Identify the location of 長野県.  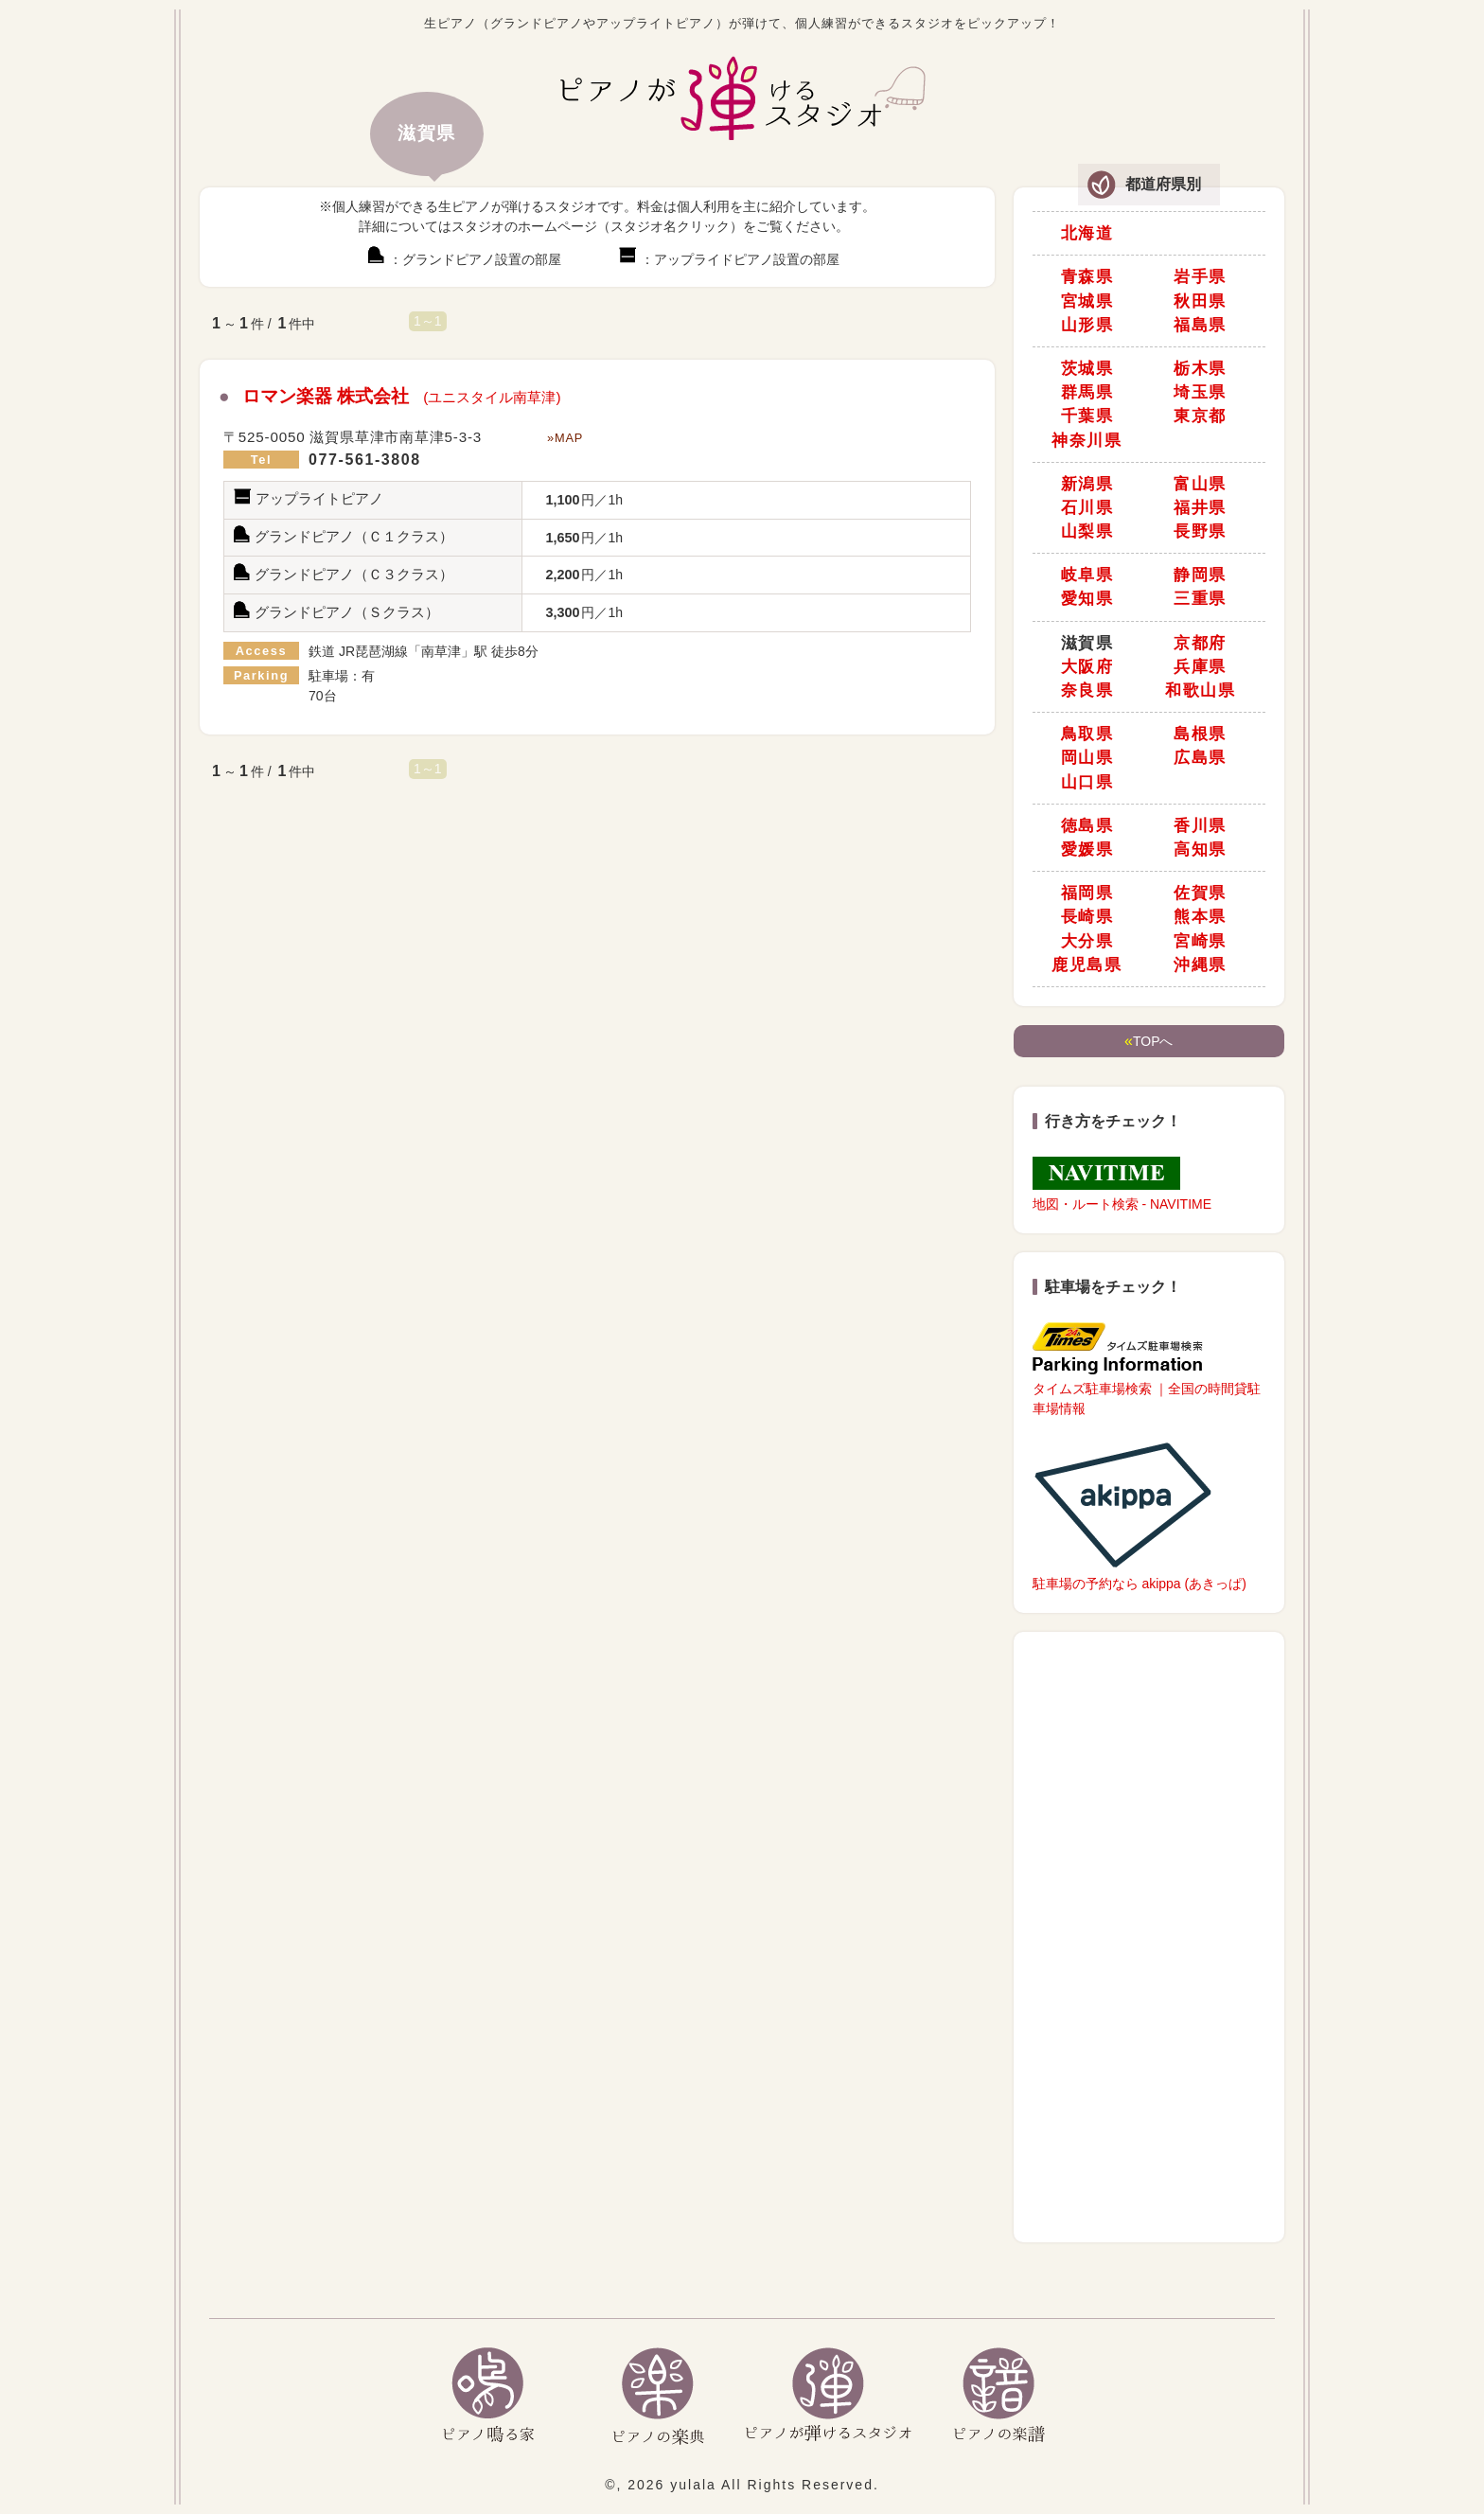
(1200, 531).